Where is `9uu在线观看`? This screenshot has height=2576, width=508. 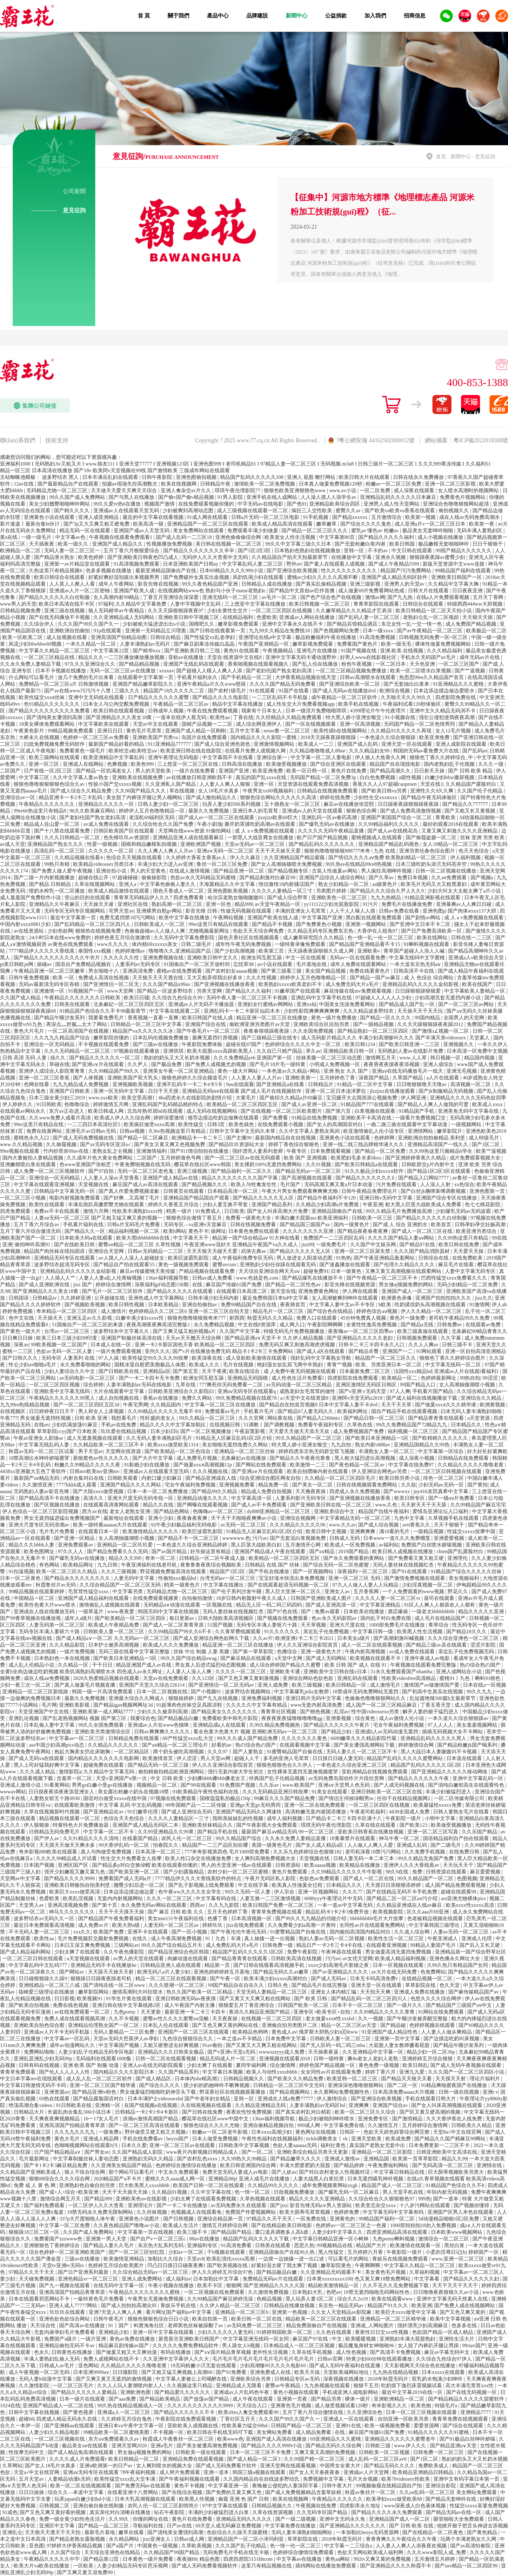 9uu在线观看 is located at coordinates (240, 1084).